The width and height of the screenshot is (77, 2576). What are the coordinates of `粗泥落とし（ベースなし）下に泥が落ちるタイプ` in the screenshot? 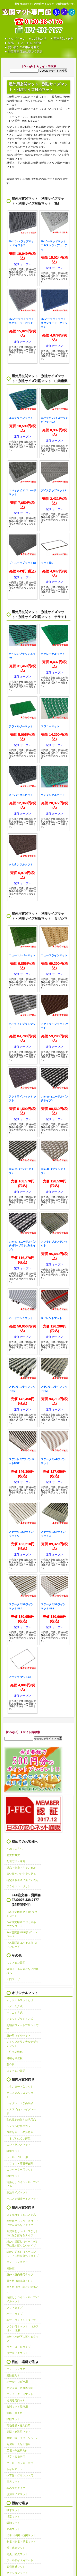 It's located at (22, 2233).